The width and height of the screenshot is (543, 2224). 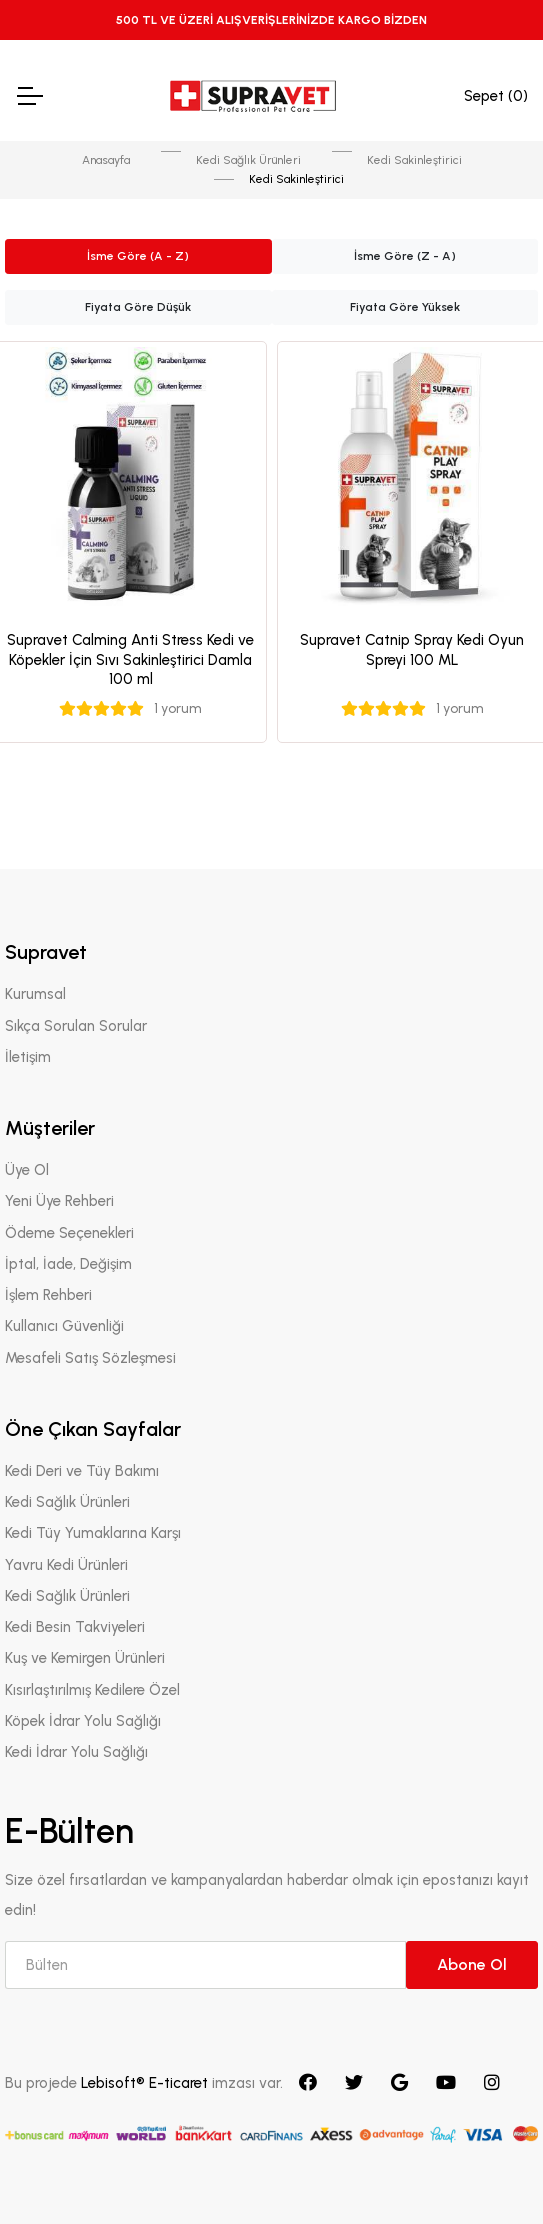 What do you see at coordinates (85, 1658) in the screenshot?
I see `Kuş ve Kemirgen Ürünleri` at bounding box center [85, 1658].